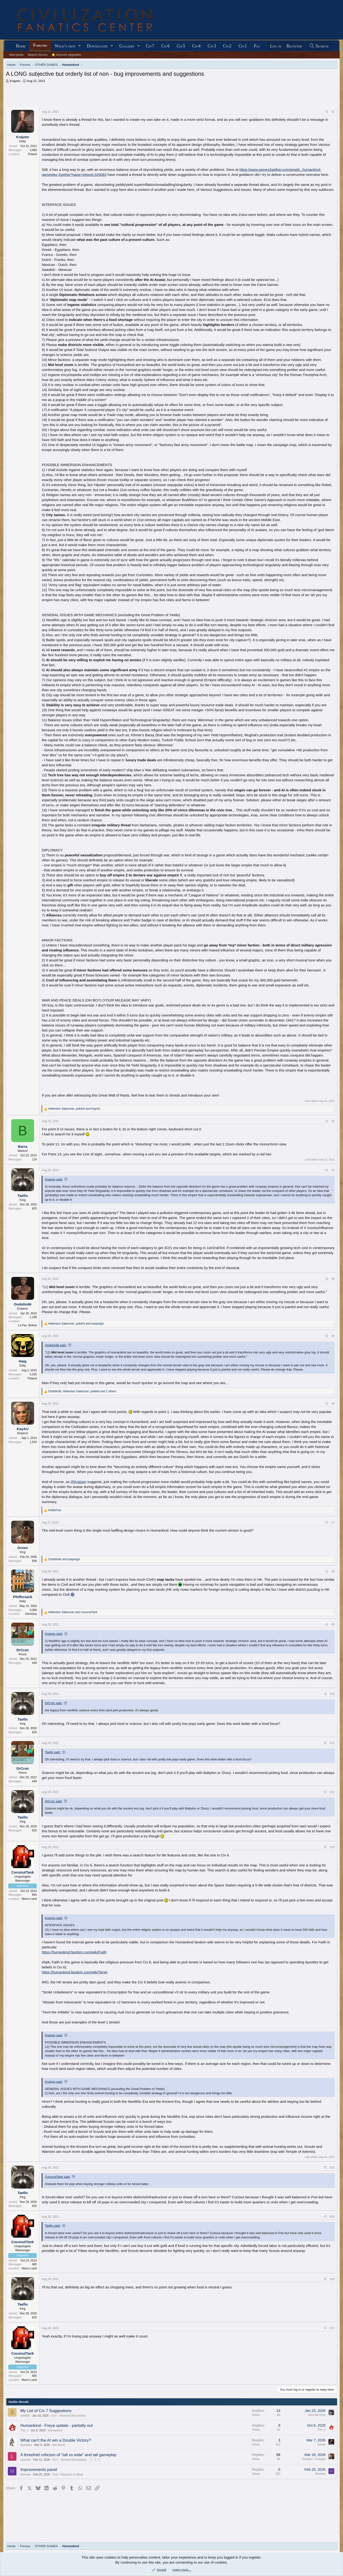  I want to click on ⭐ Account upgrades, so click(66, 54).